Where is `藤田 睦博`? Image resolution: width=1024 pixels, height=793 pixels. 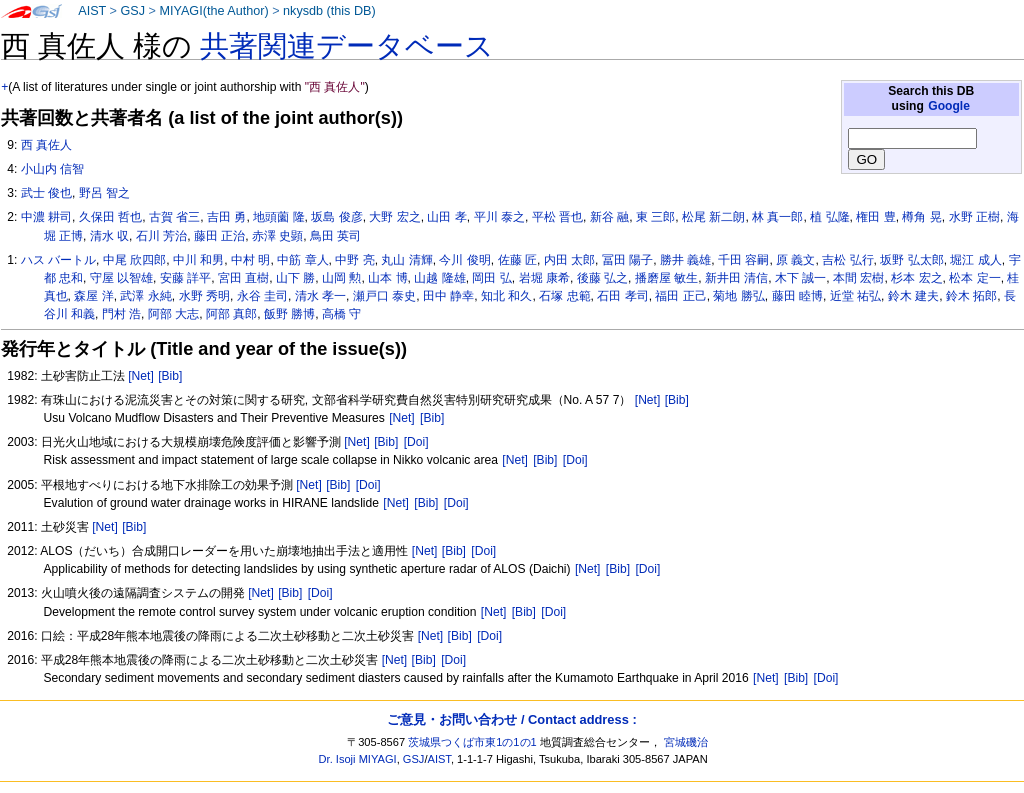
藤田 睦博 is located at coordinates (797, 296).